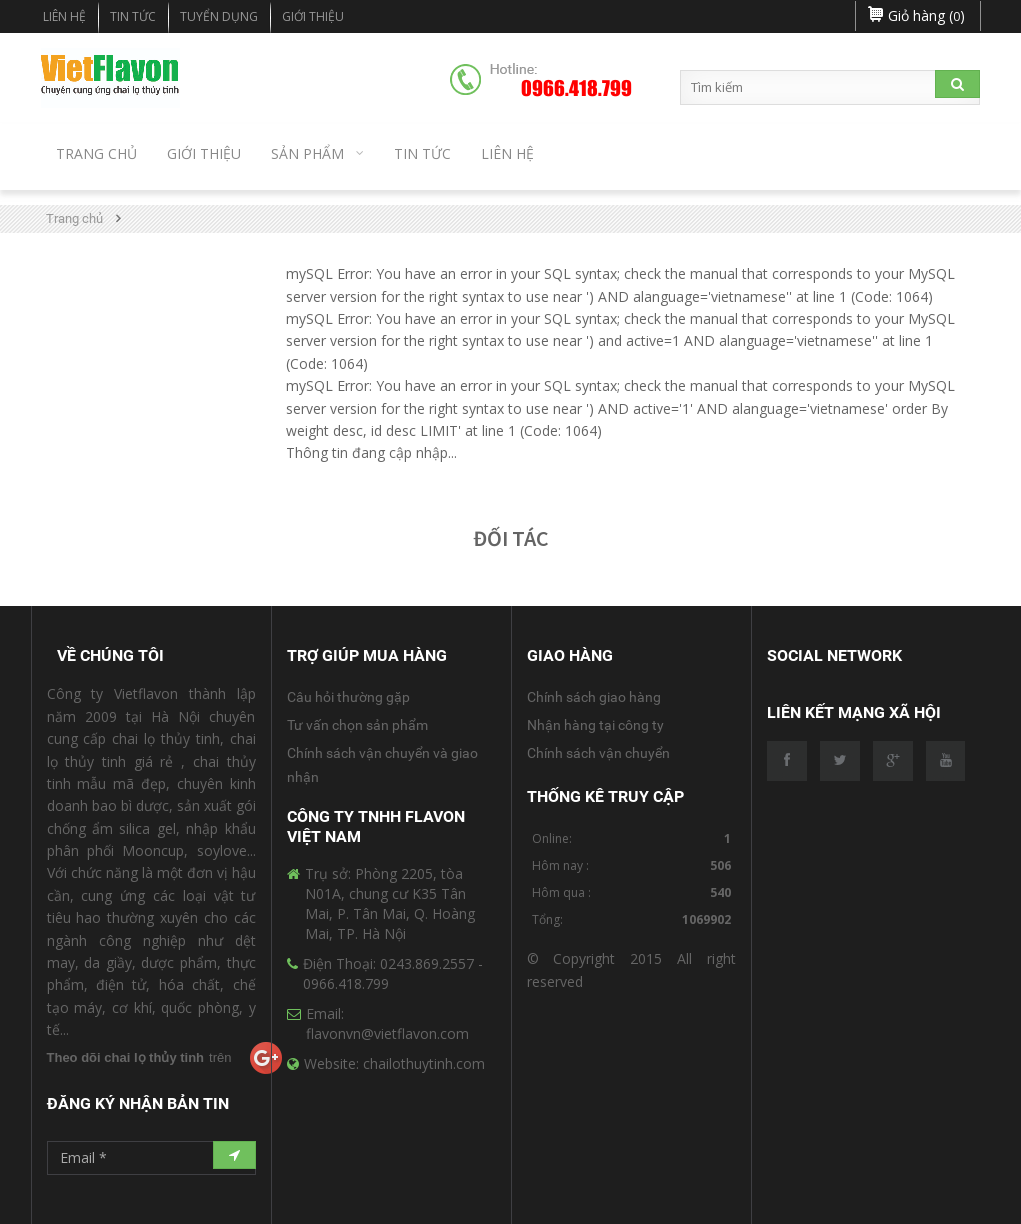 The image size is (1021, 1224). What do you see at coordinates (595, 725) in the screenshot?
I see `Nhận hàng tại công ty` at bounding box center [595, 725].